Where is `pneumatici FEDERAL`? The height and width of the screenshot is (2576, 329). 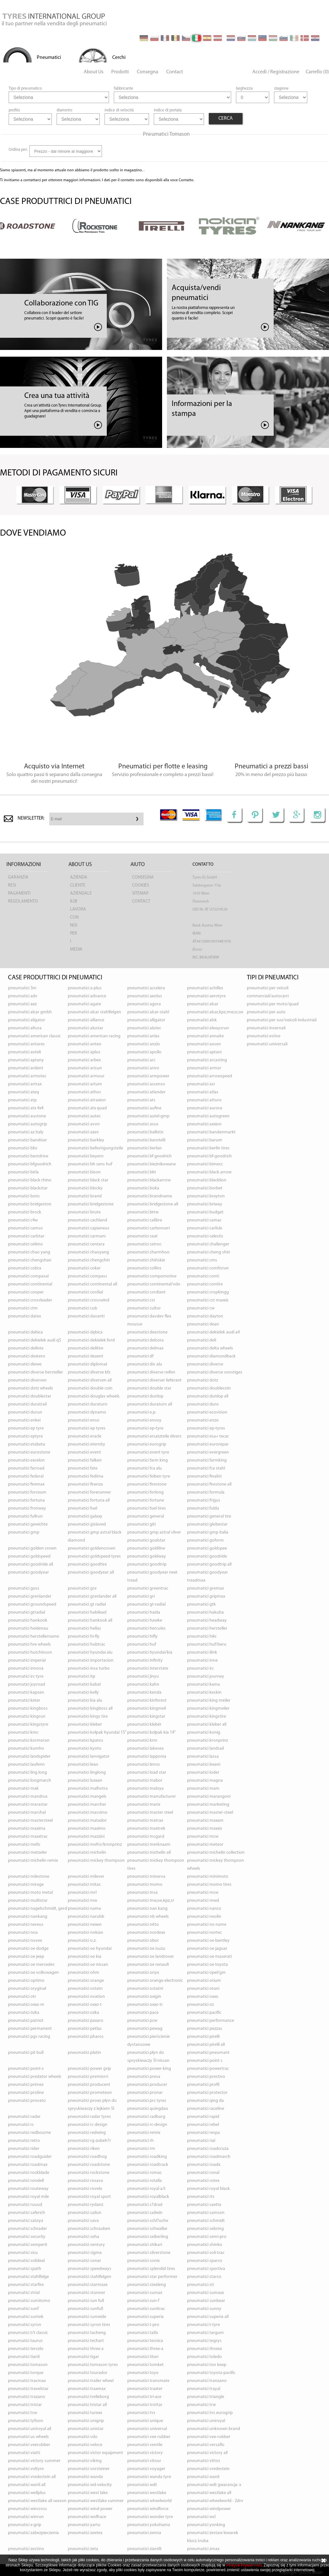 pneumatici FEDERAL is located at coordinates (25, 1476).